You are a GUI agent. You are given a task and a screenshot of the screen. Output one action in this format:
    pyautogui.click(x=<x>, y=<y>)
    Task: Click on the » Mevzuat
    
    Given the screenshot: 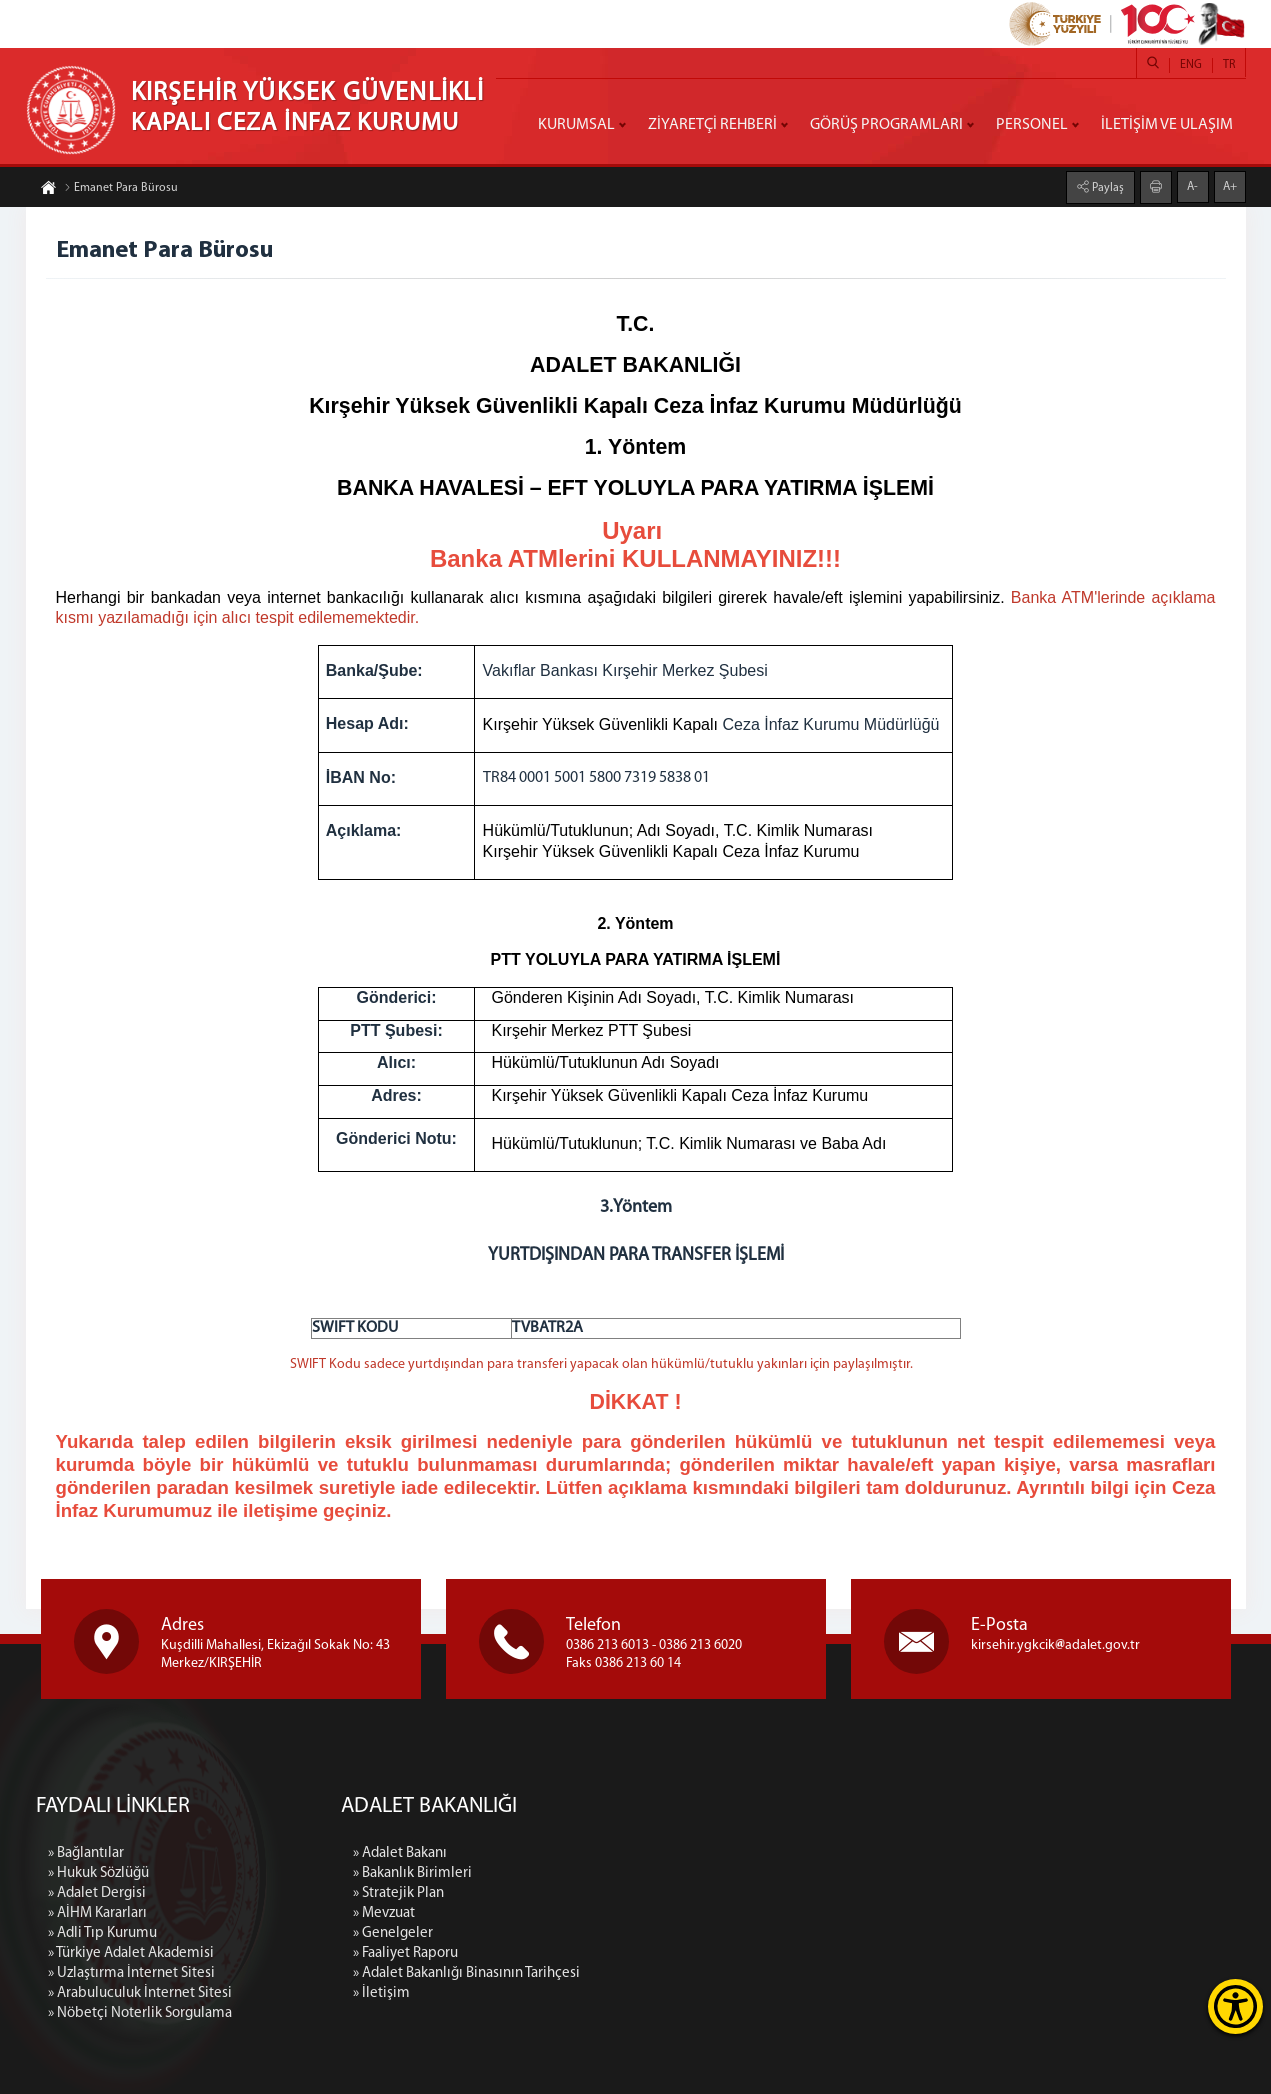 What is the action you would take?
    pyautogui.click(x=532, y=1913)
    